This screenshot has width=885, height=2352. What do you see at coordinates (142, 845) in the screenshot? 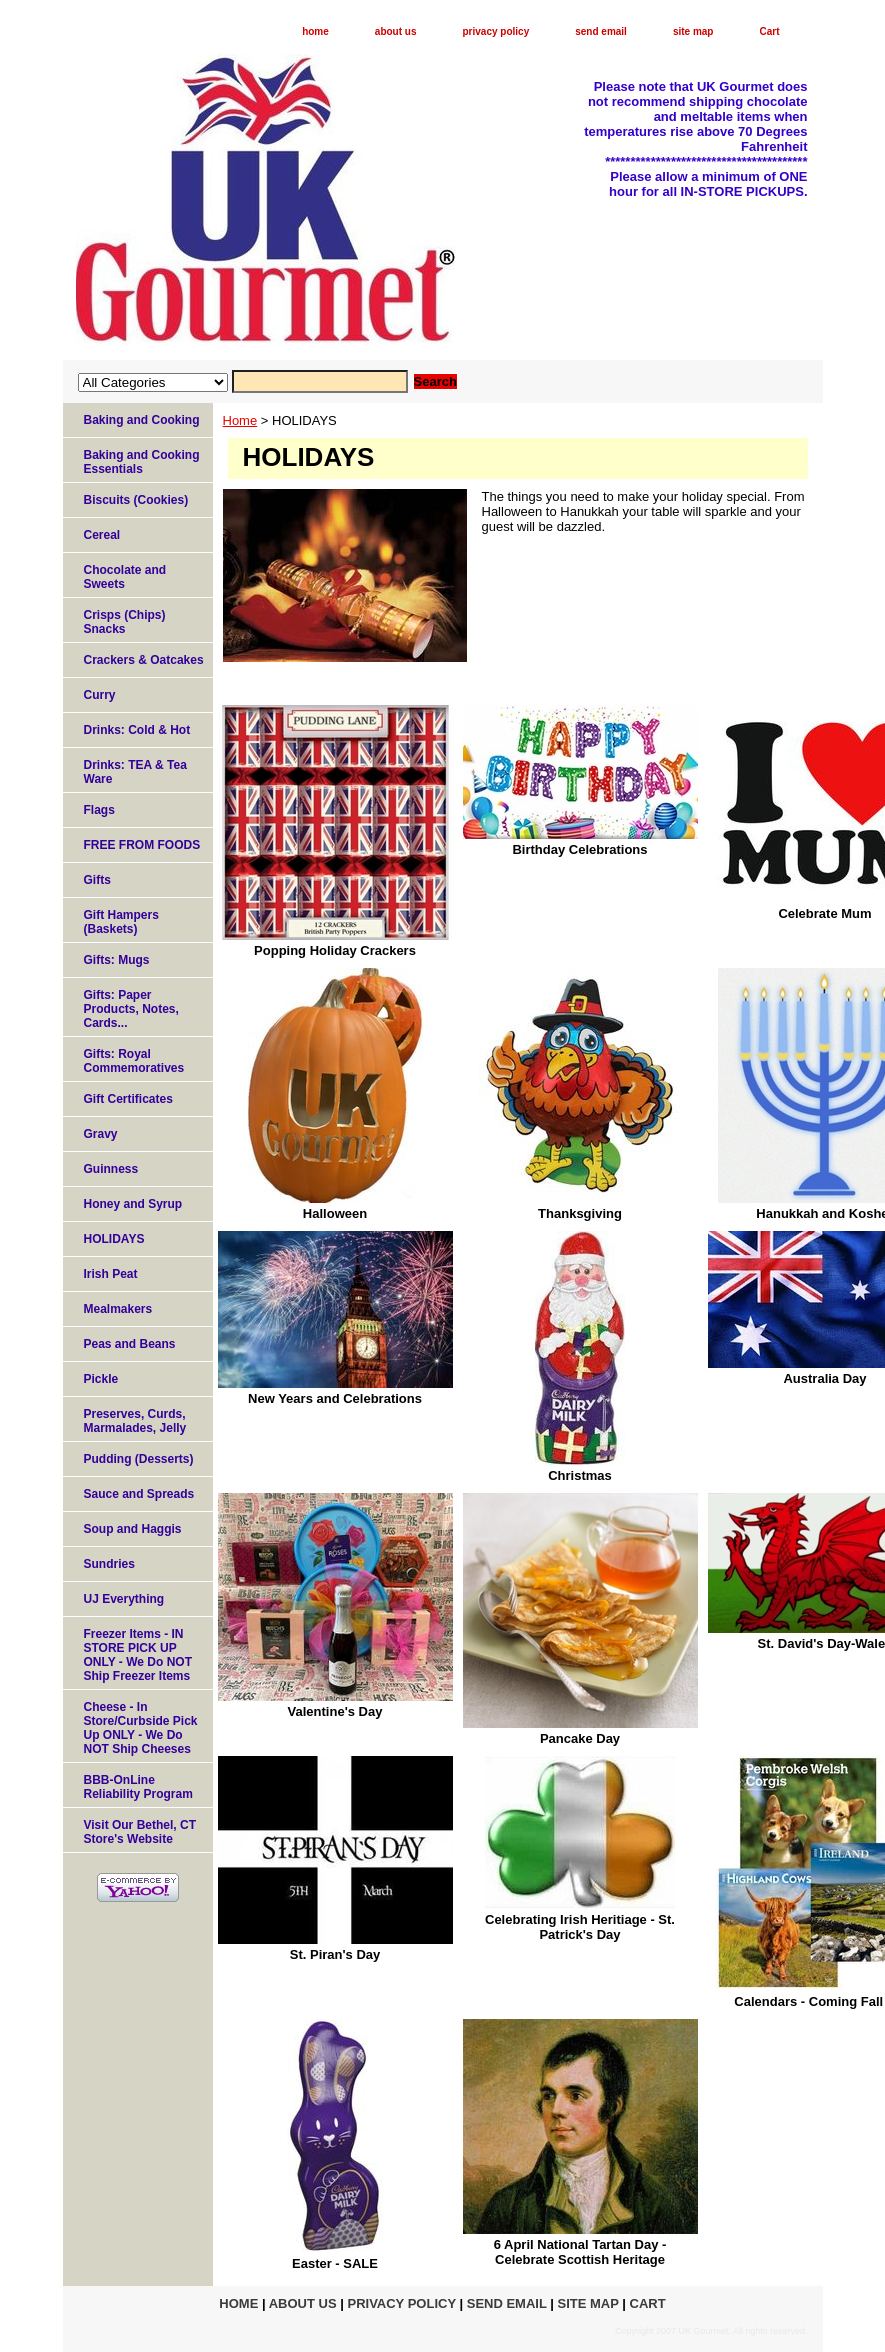
I see `FREE FROM FOODS` at bounding box center [142, 845].